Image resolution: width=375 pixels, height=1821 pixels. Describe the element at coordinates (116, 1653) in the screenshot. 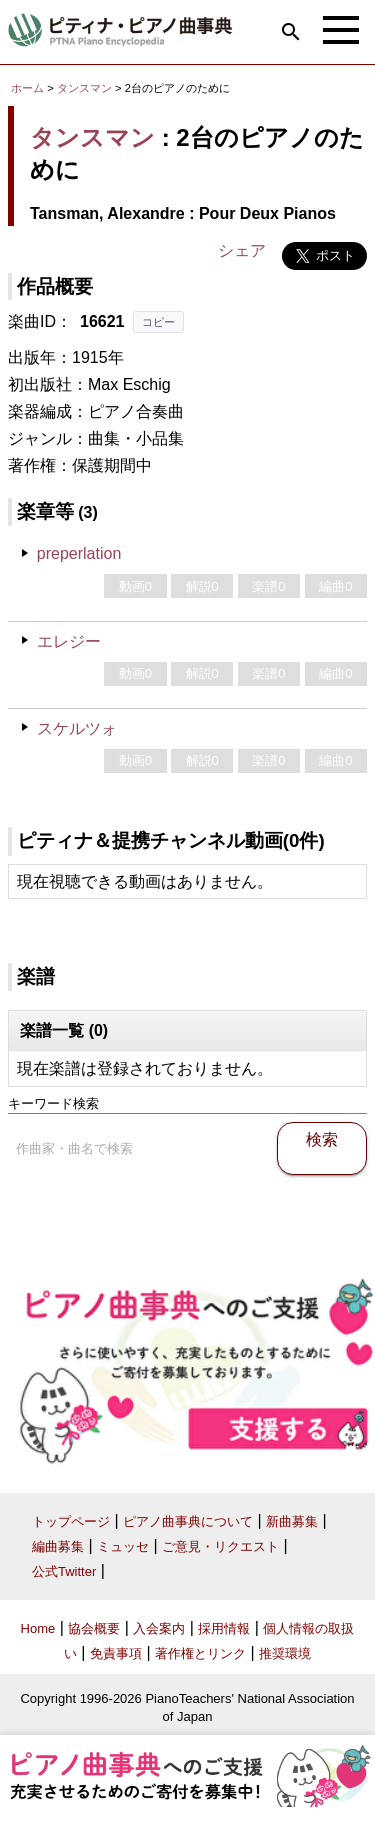

I see `免責事項` at that location.